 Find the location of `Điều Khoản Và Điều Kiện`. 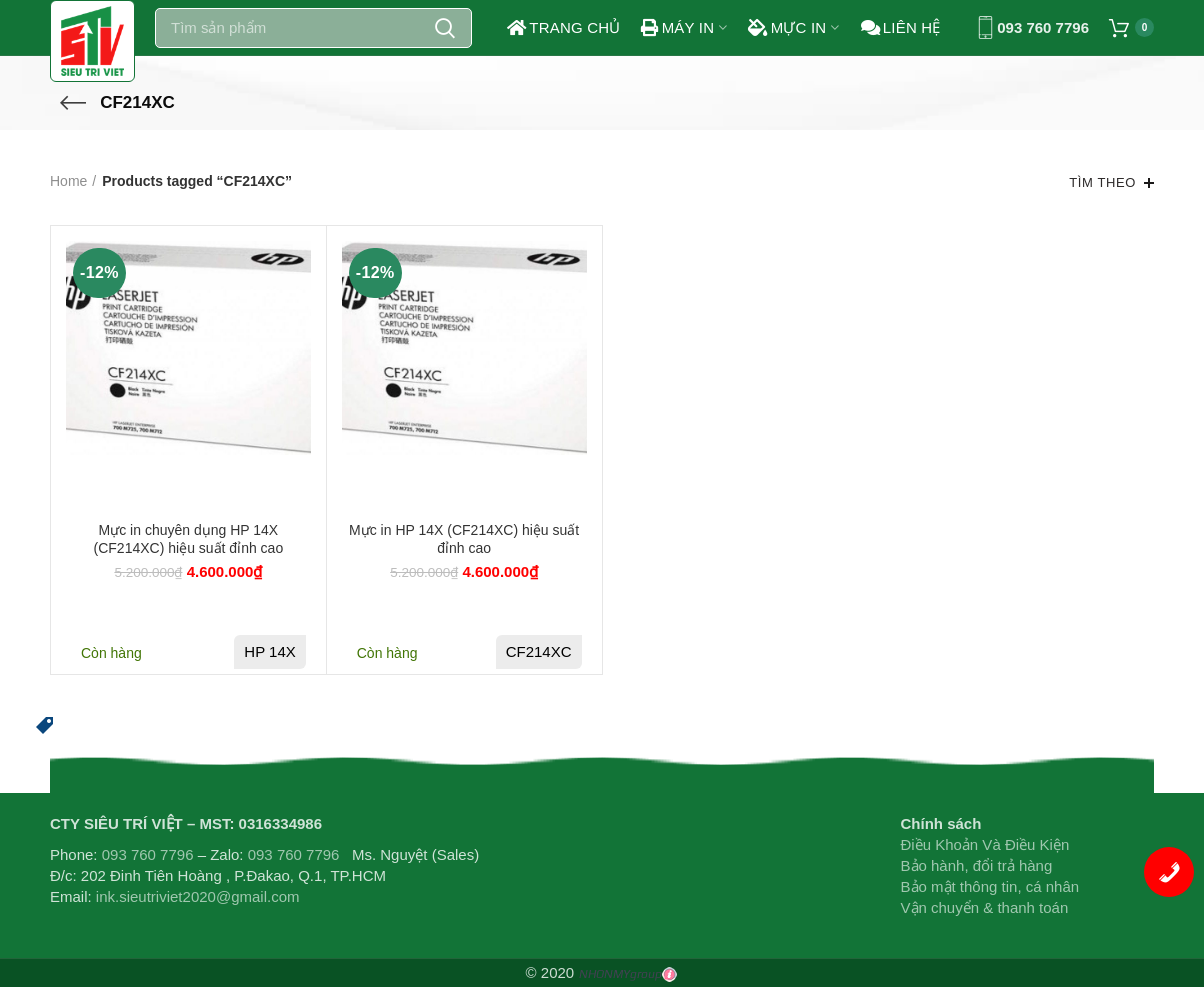

Điều Khoản Và Điều Kiện is located at coordinates (985, 844).